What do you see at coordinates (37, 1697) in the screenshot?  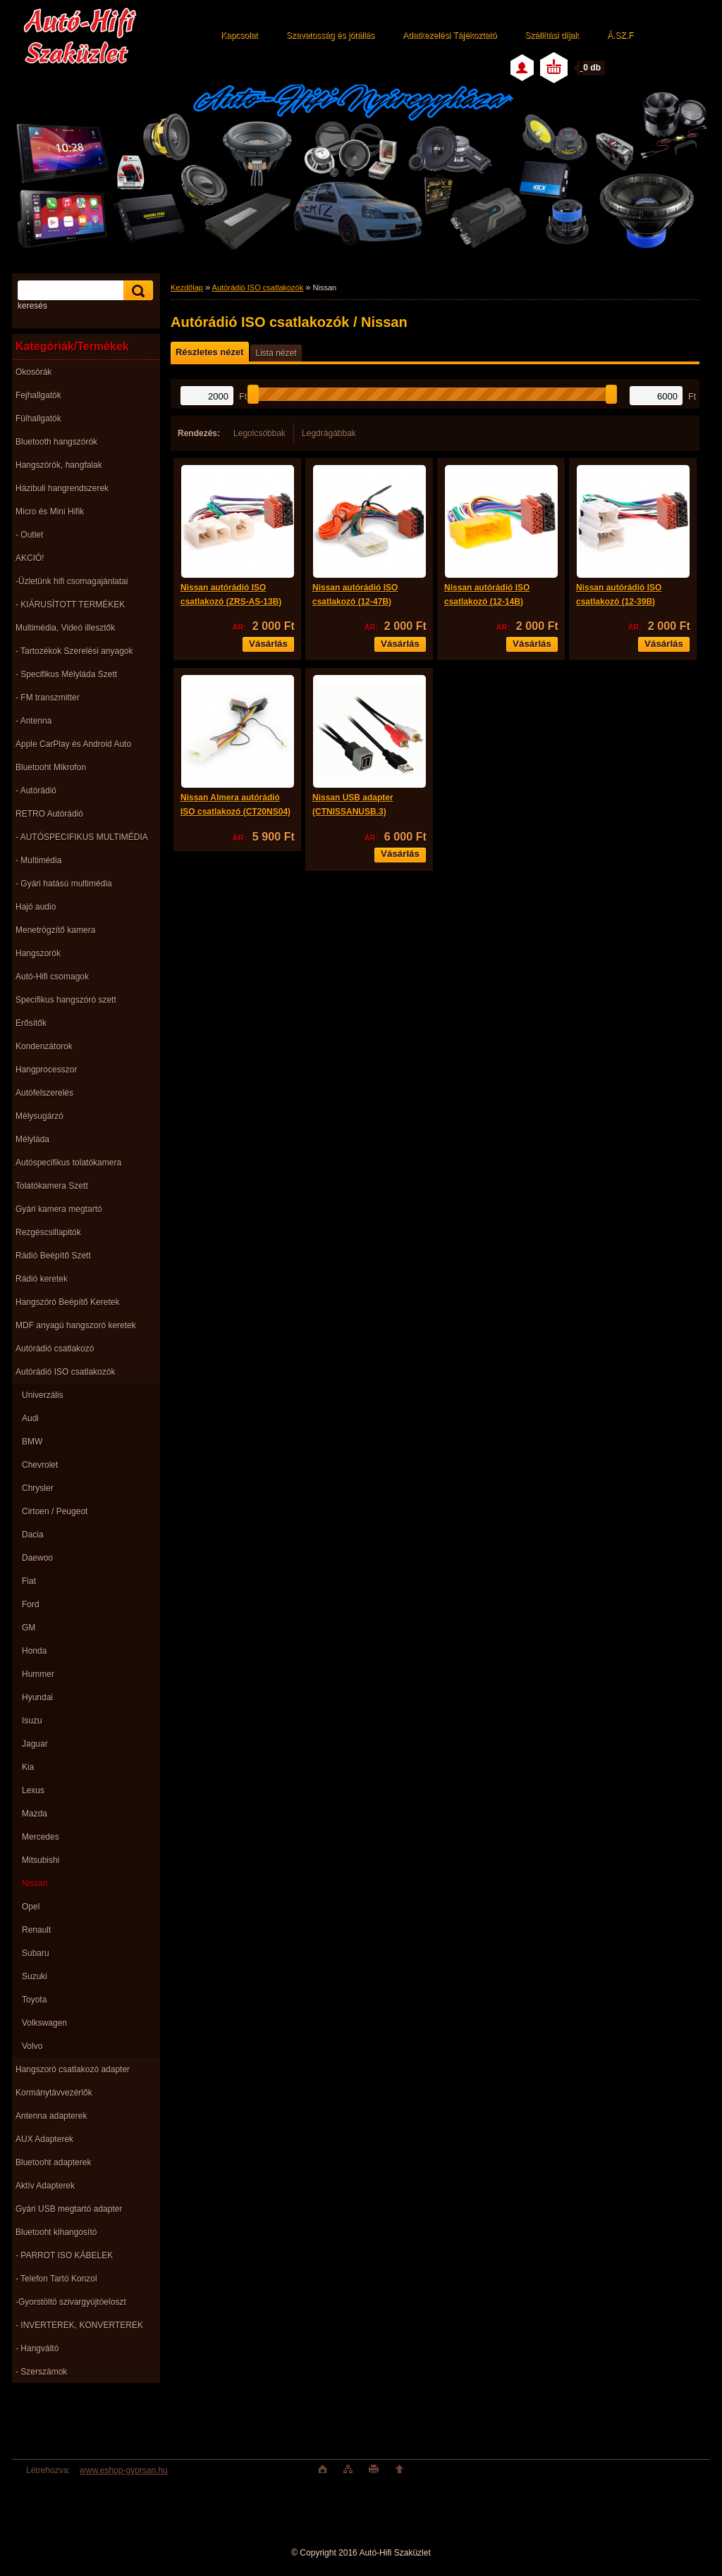 I see `Hyundai` at bounding box center [37, 1697].